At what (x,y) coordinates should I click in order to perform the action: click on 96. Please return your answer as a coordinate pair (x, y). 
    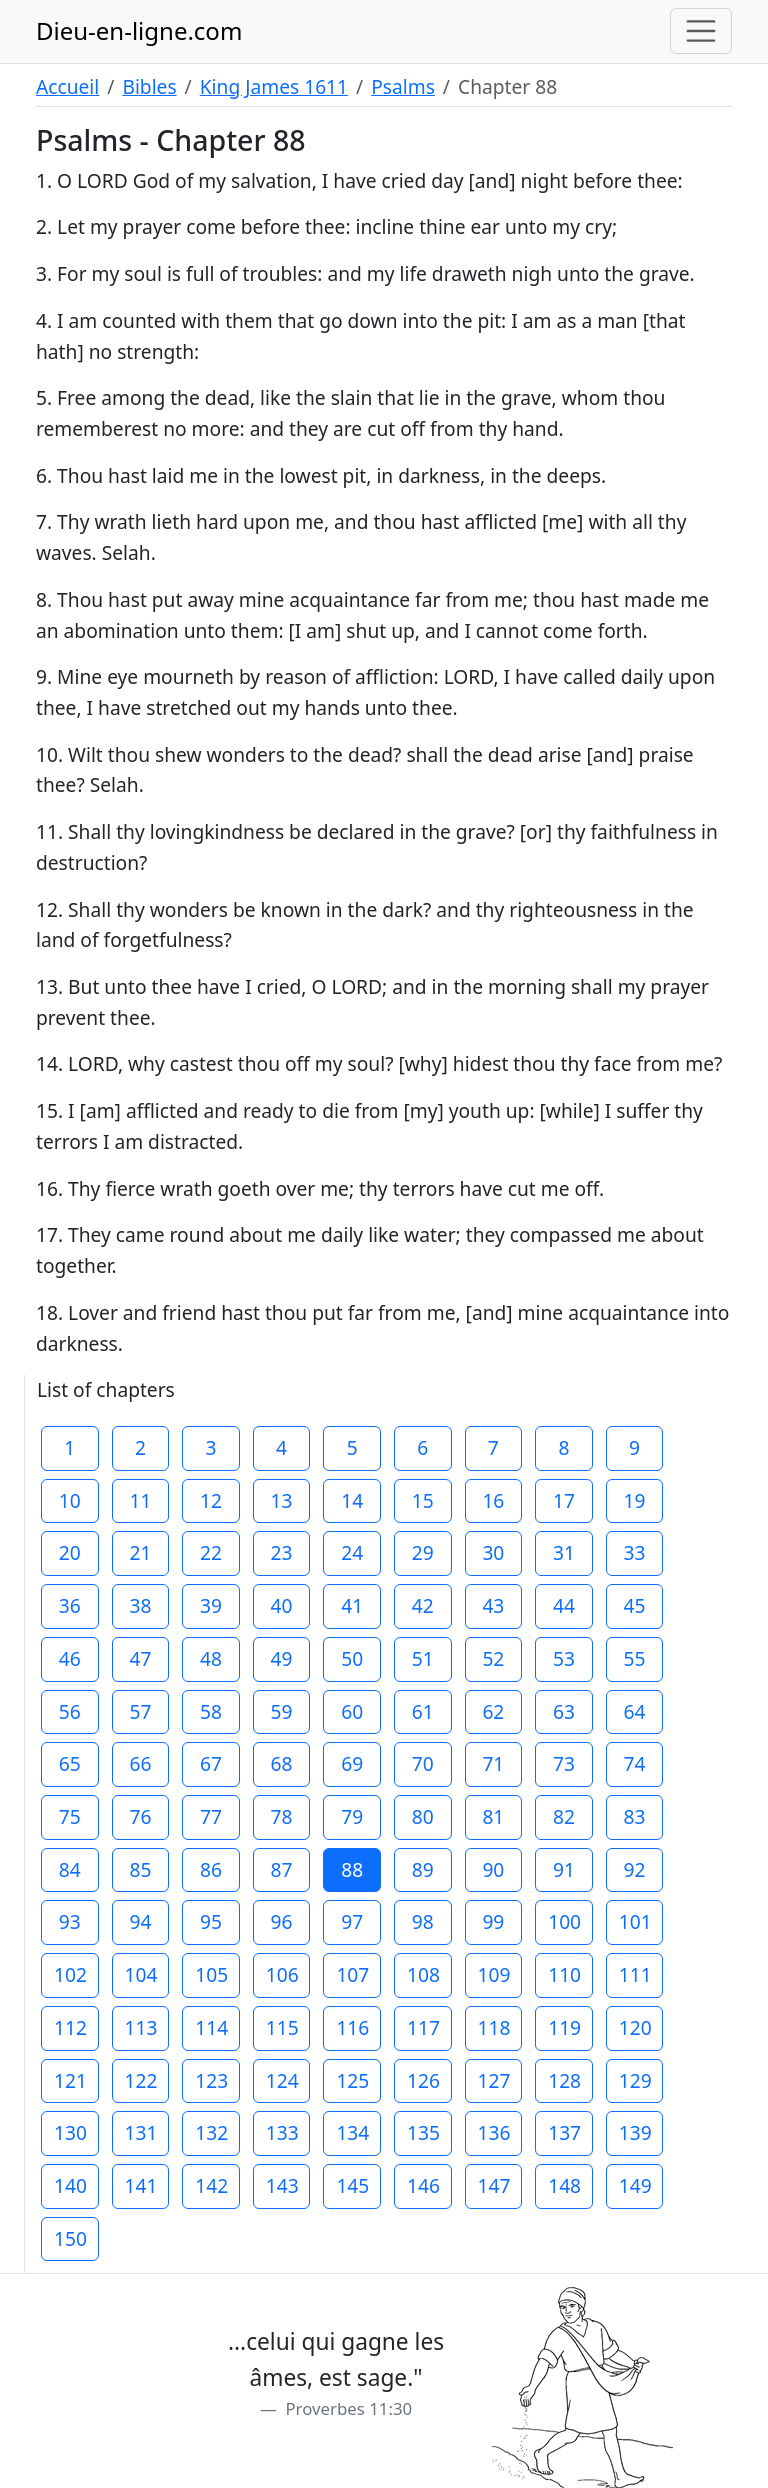
    Looking at the image, I should click on (282, 1921).